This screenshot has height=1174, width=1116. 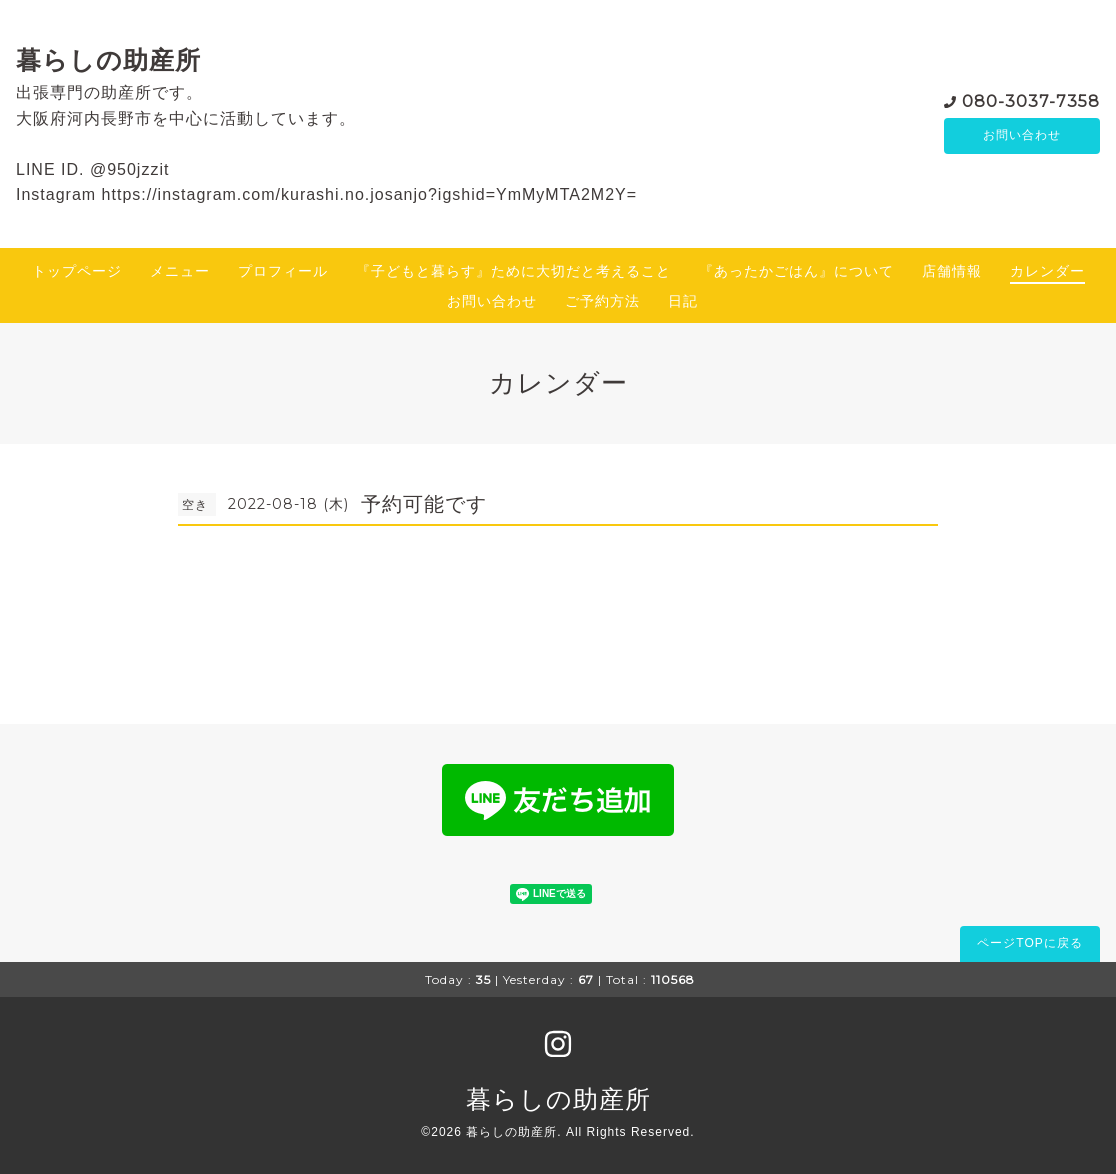 What do you see at coordinates (180, 271) in the screenshot?
I see `メニュー` at bounding box center [180, 271].